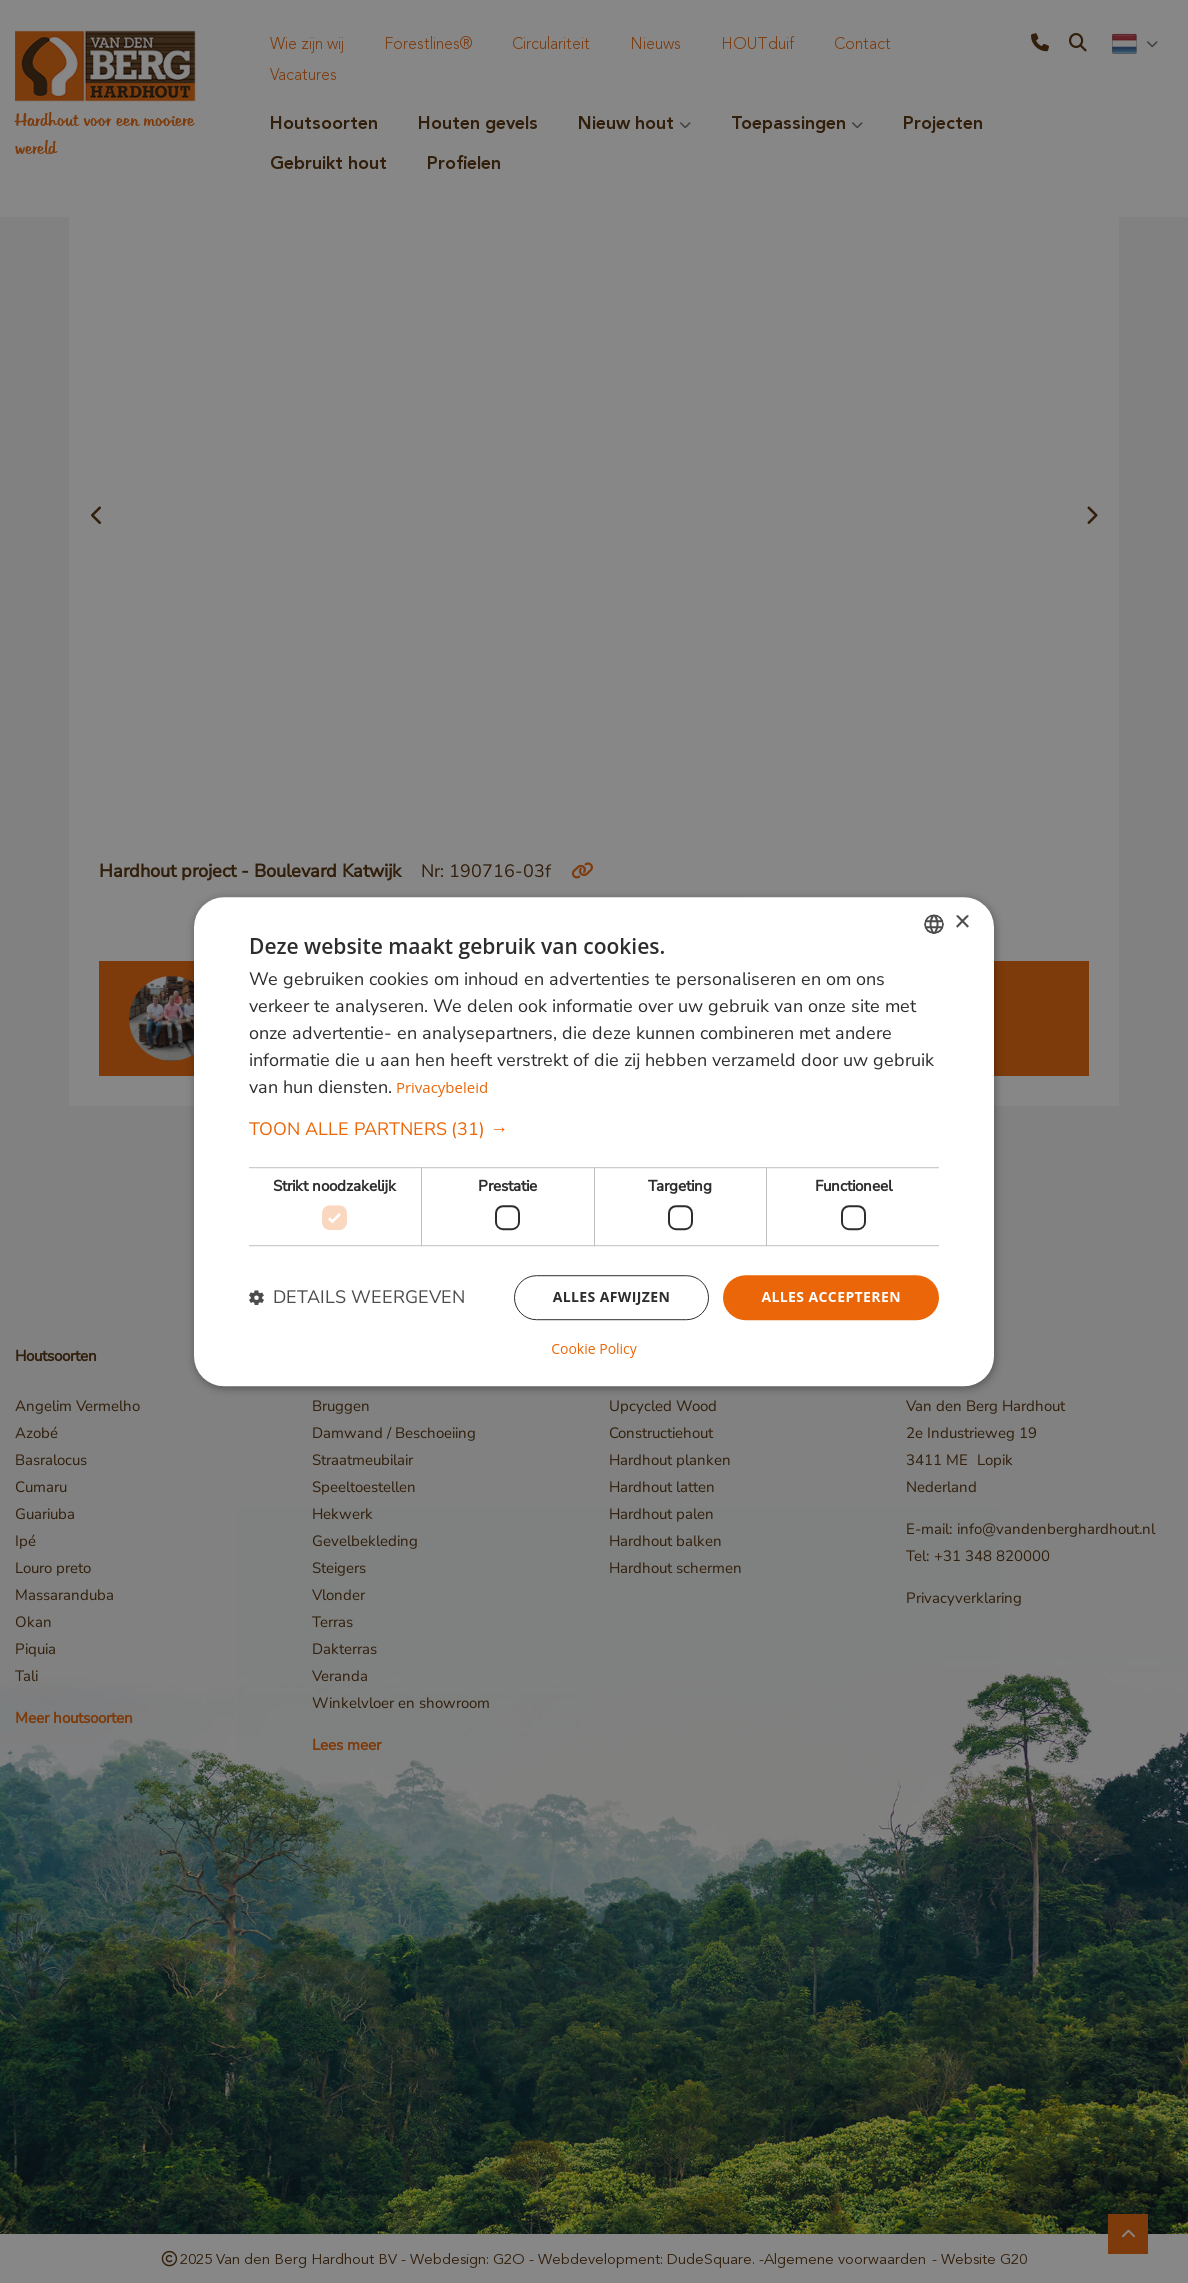  What do you see at coordinates (934, 924) in the screenshot?
I see `[combobox]` at bounding box center [934, 924].